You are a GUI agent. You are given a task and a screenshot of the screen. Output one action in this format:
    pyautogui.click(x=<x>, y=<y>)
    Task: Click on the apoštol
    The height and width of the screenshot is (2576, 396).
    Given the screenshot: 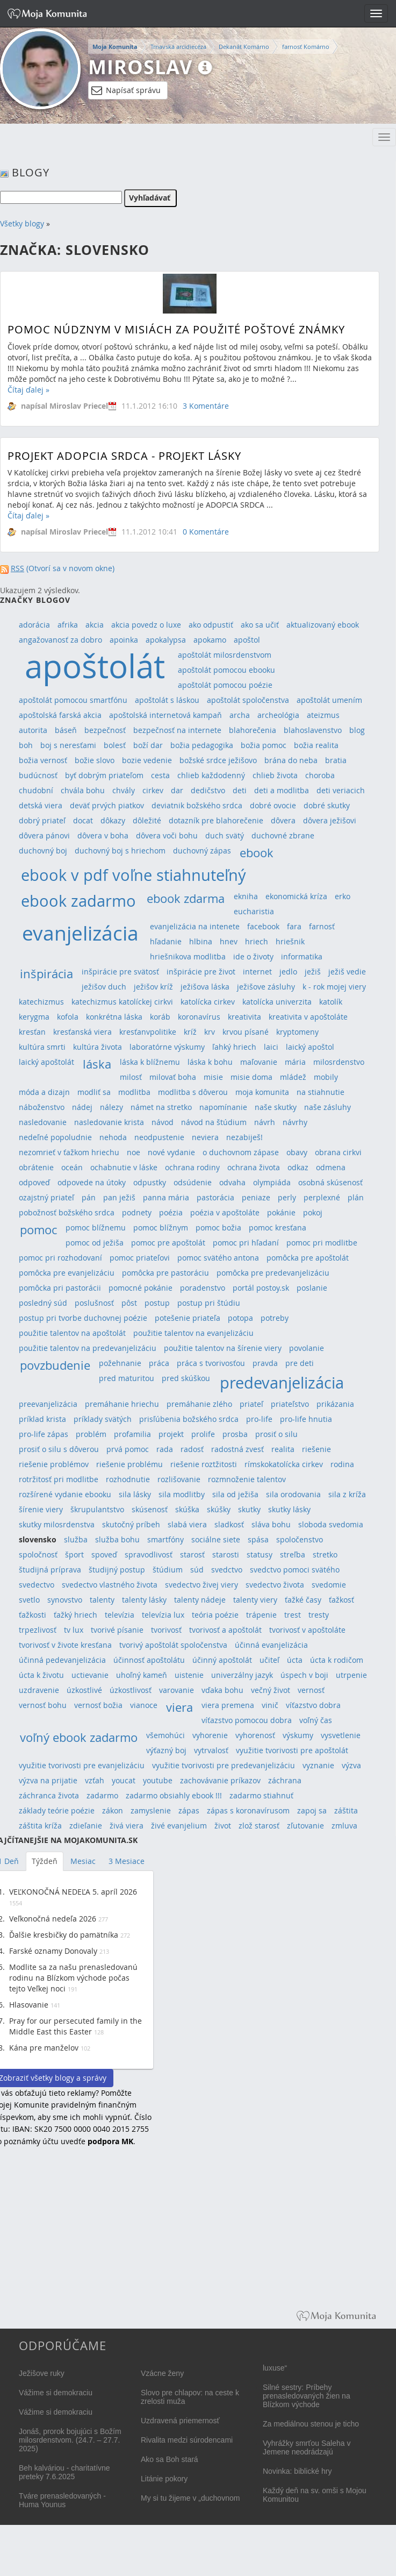 What is the action you would take?
    pyautogui.click(x=247, y=640)
    